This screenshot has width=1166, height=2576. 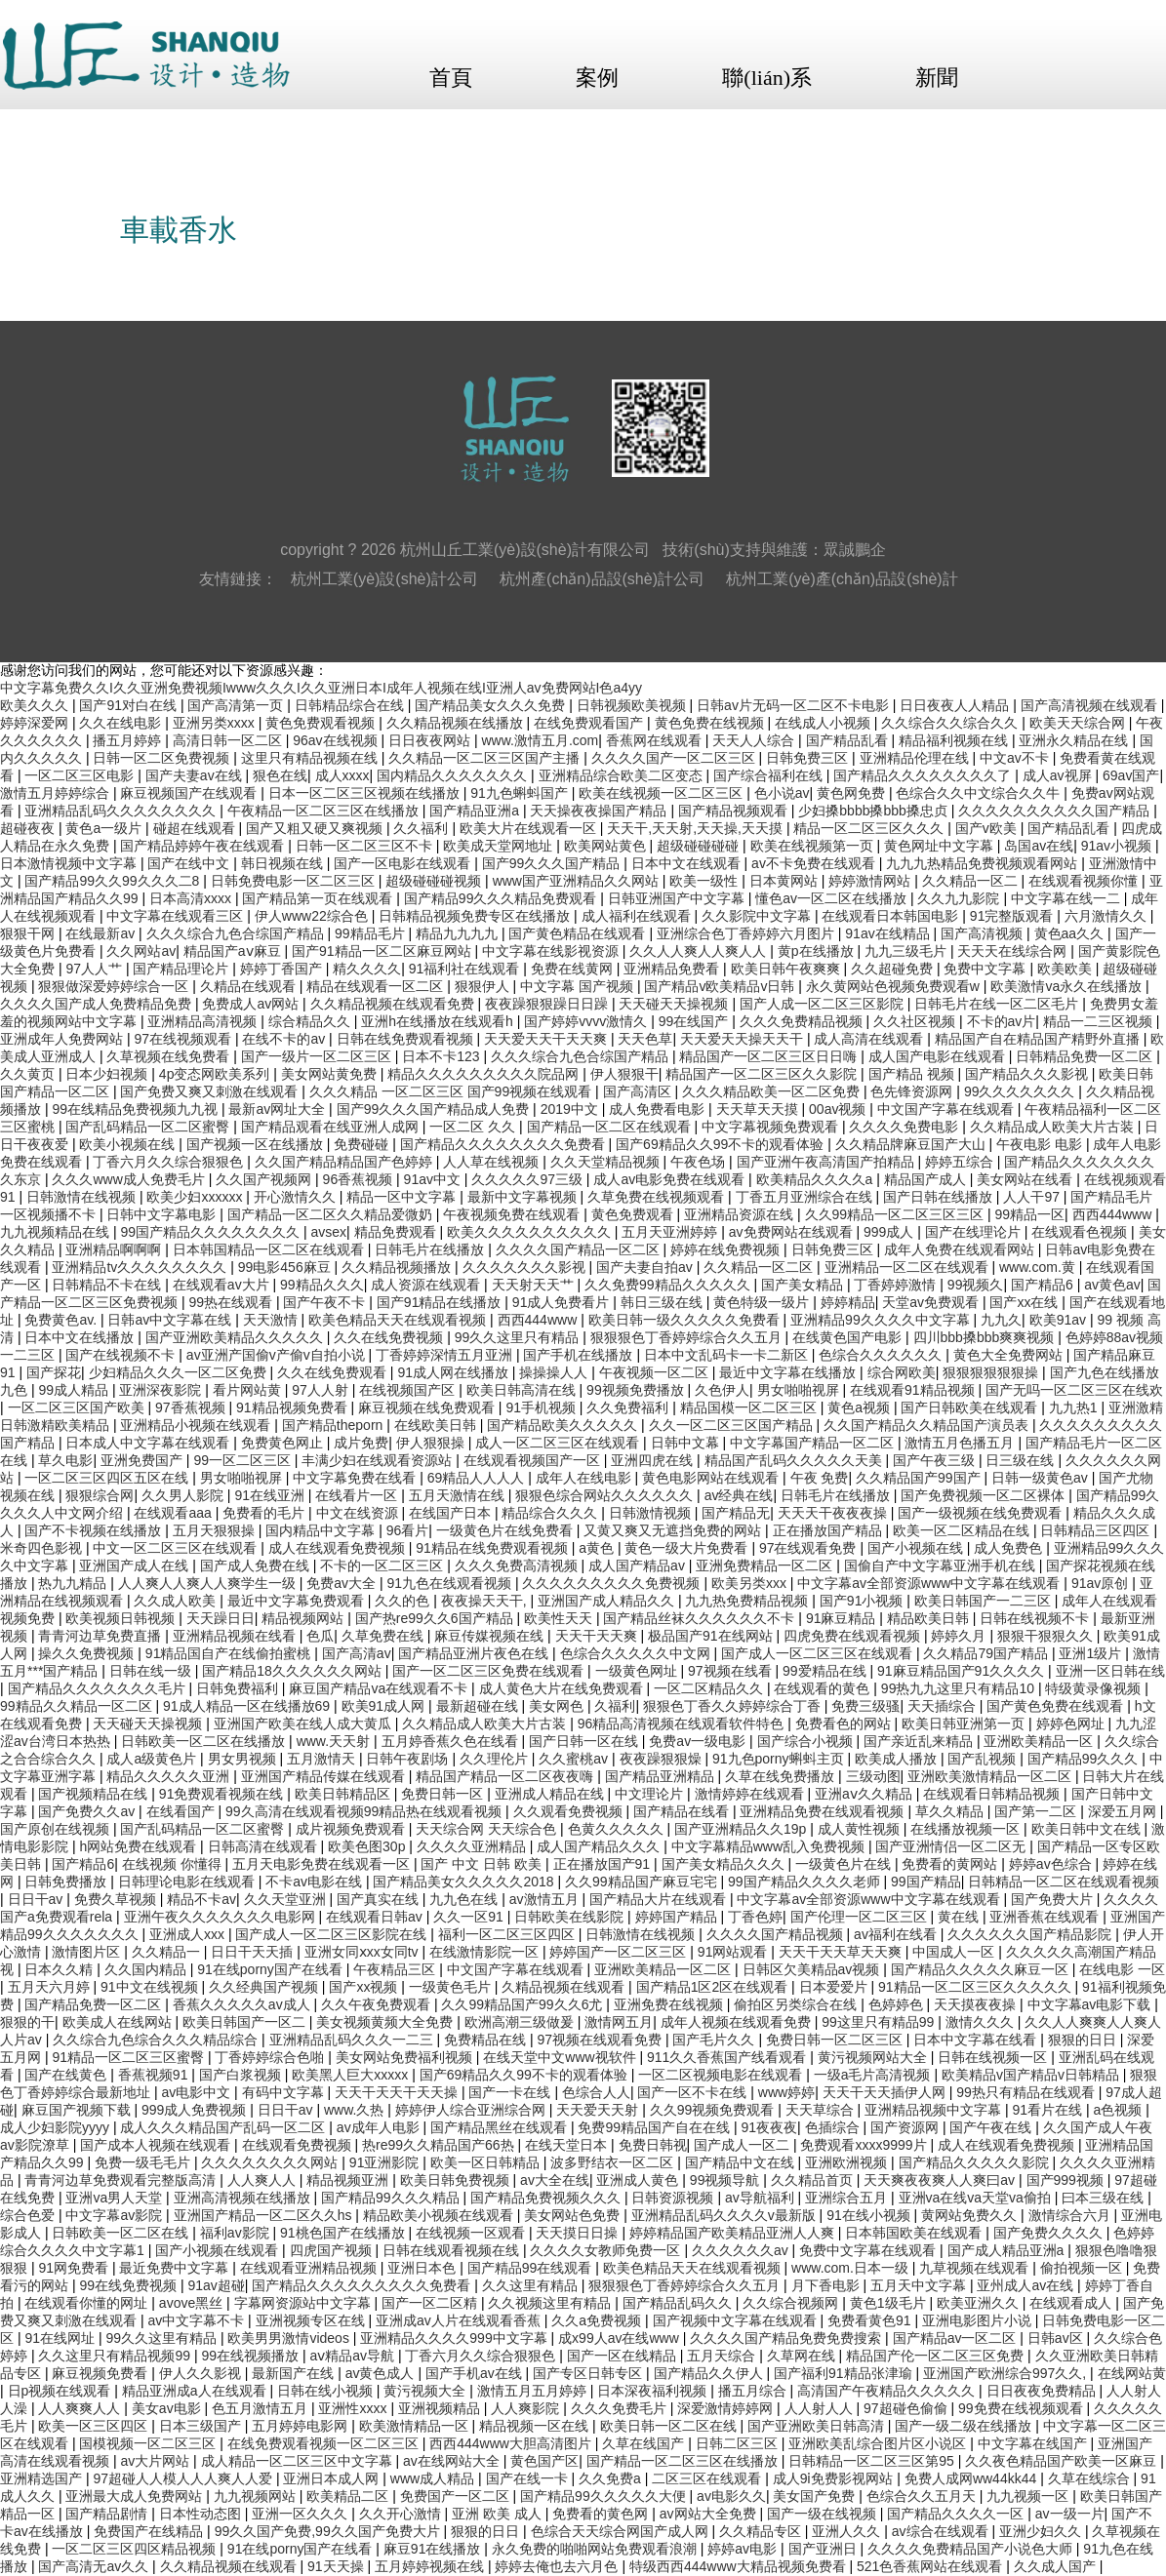 What do you see at coordinates (1112, 1284) in the screenshot?
I see `av黄色av` at bounding box center [1112, 1284].